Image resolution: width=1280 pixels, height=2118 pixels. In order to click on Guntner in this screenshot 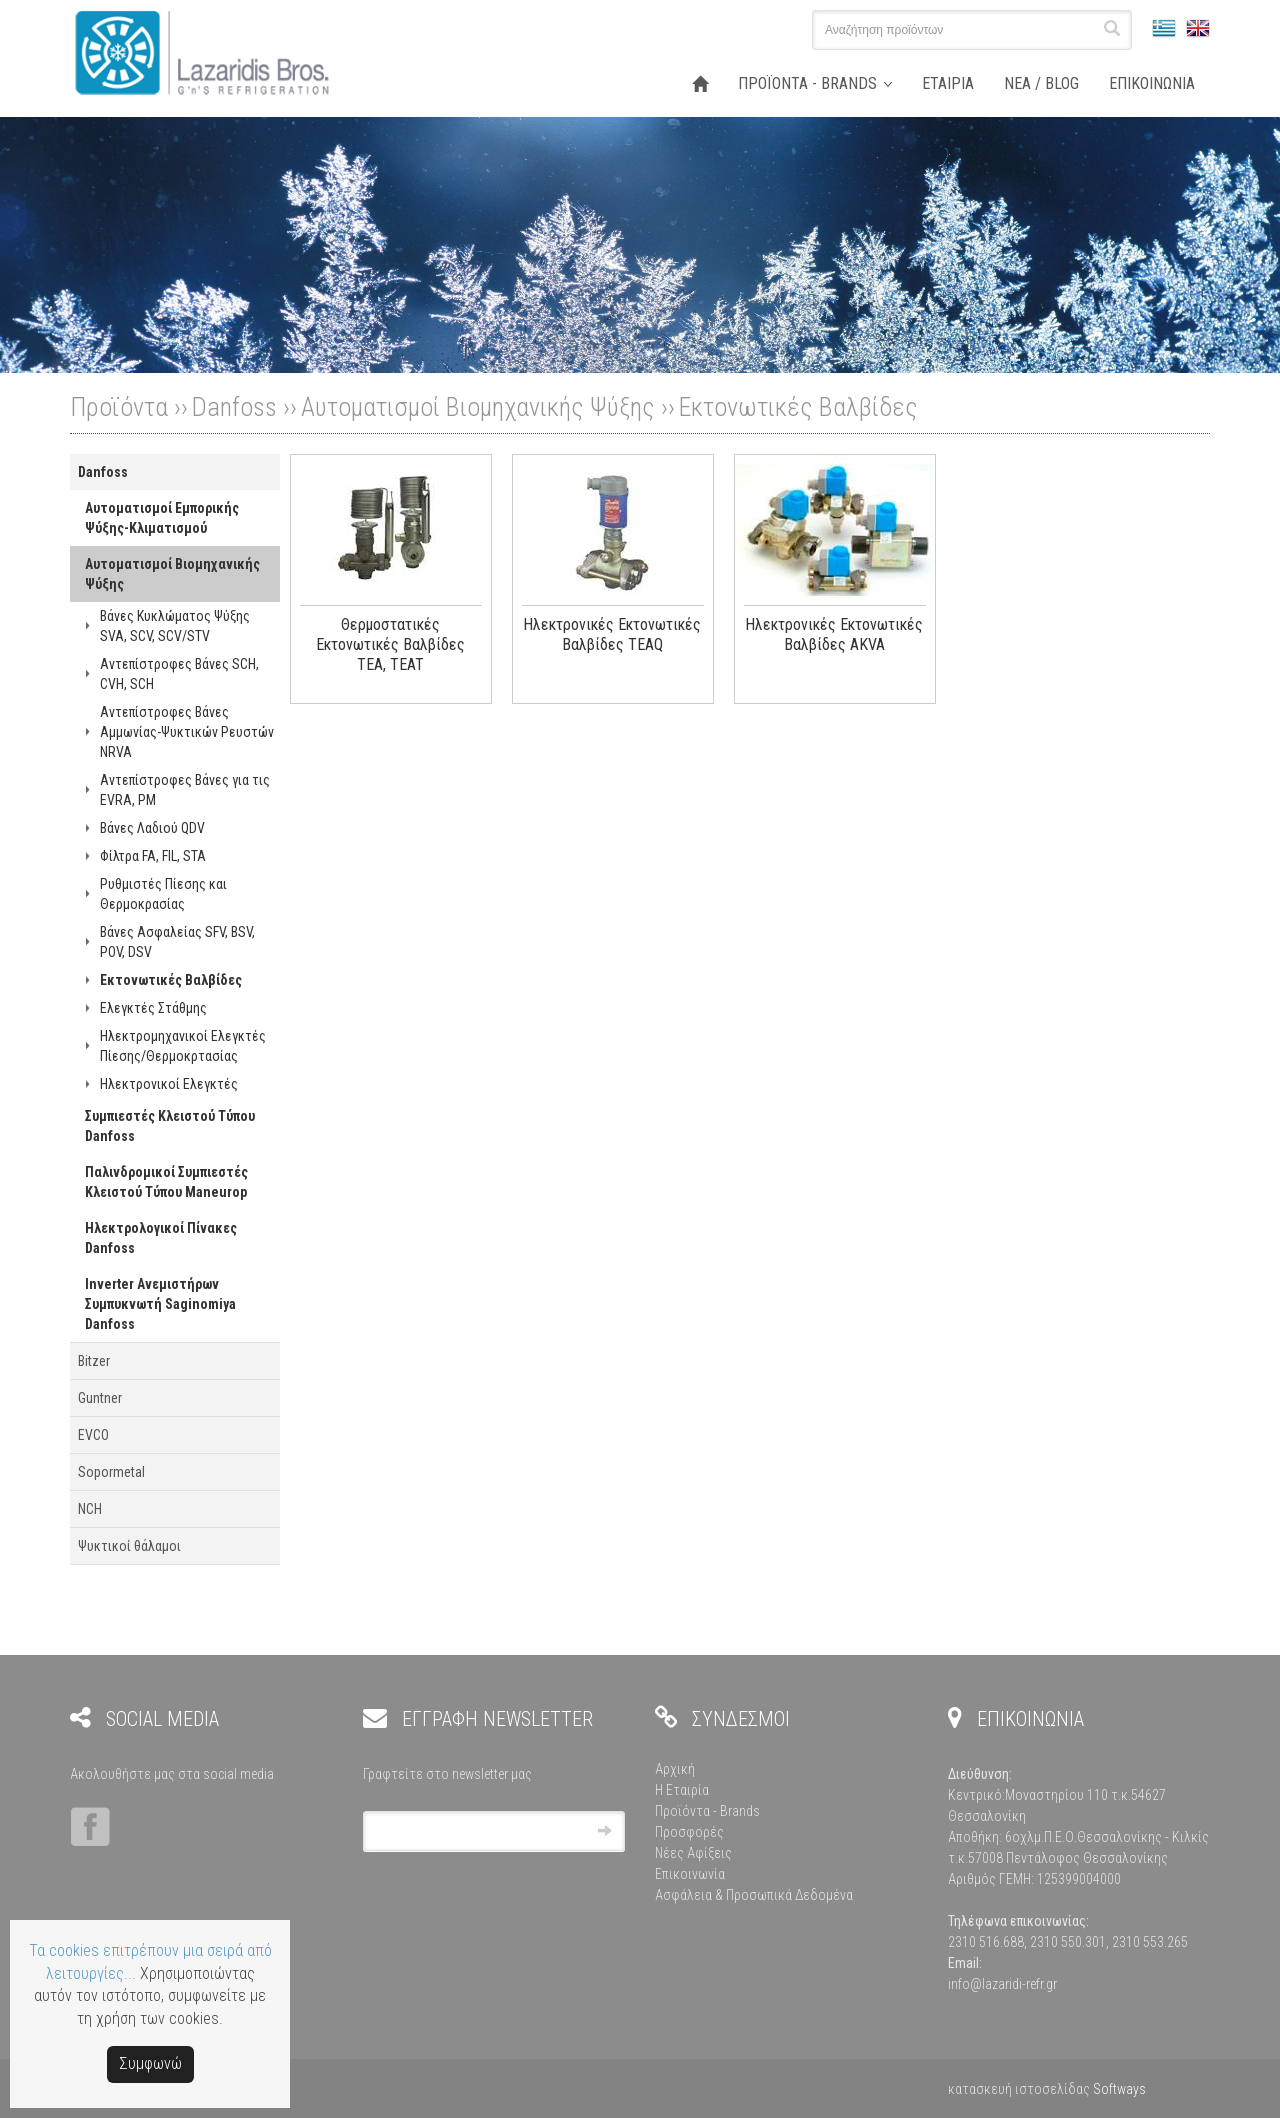, I will do `click(100, 1398)`.